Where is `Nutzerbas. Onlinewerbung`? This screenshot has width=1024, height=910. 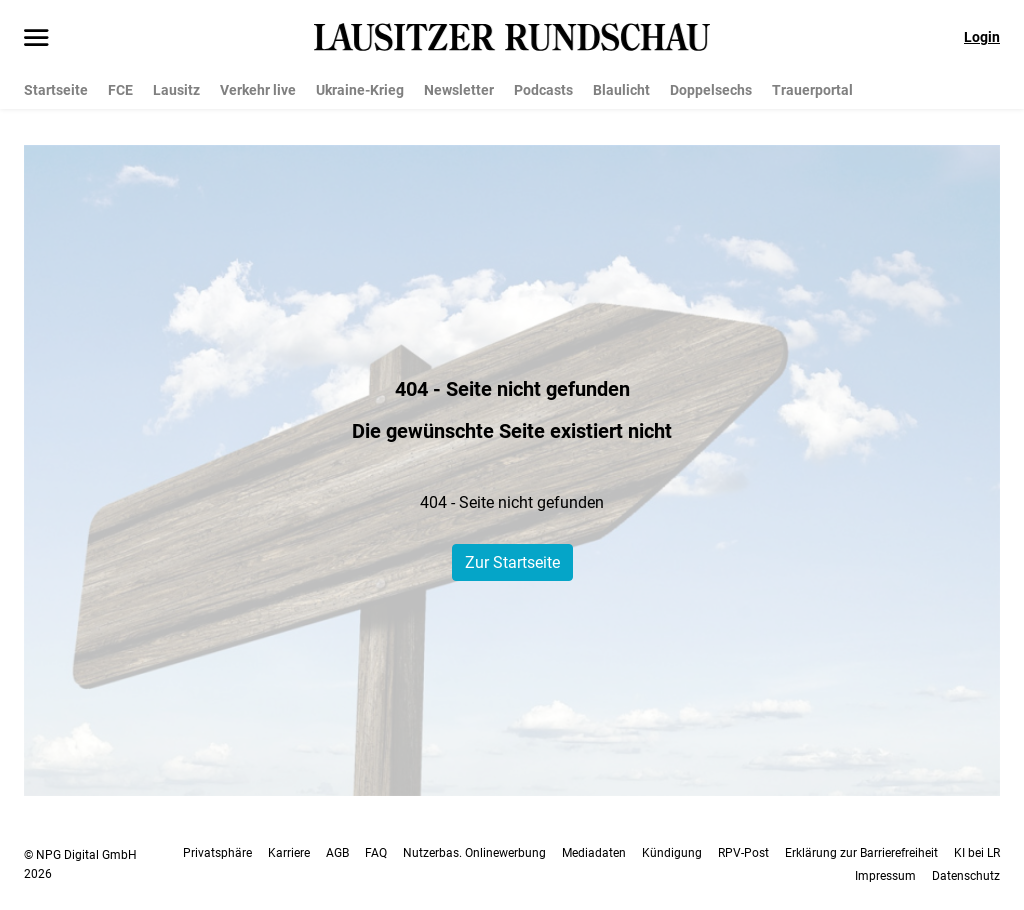 Nutzerbas. Onlinewerbung is located at coordinates (474, 853).